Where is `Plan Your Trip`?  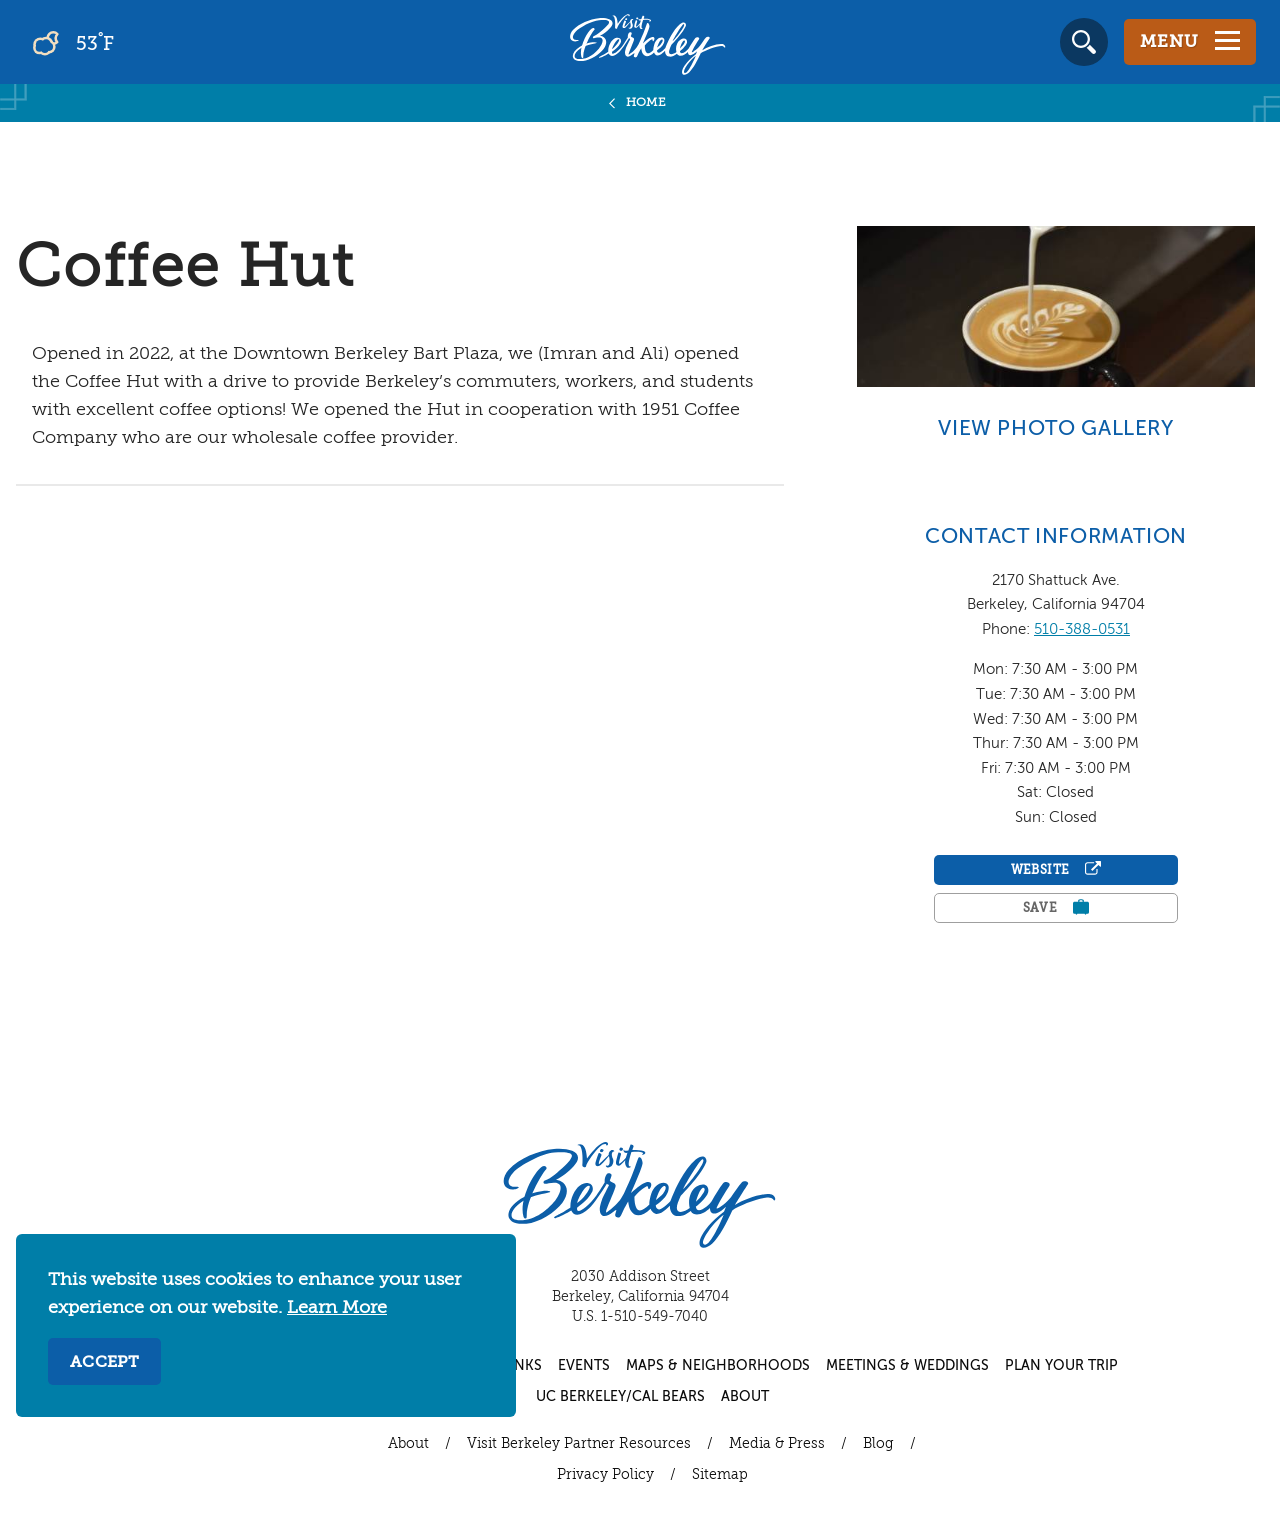
Plan Your Trip is located at coordinates (1061, 1366).